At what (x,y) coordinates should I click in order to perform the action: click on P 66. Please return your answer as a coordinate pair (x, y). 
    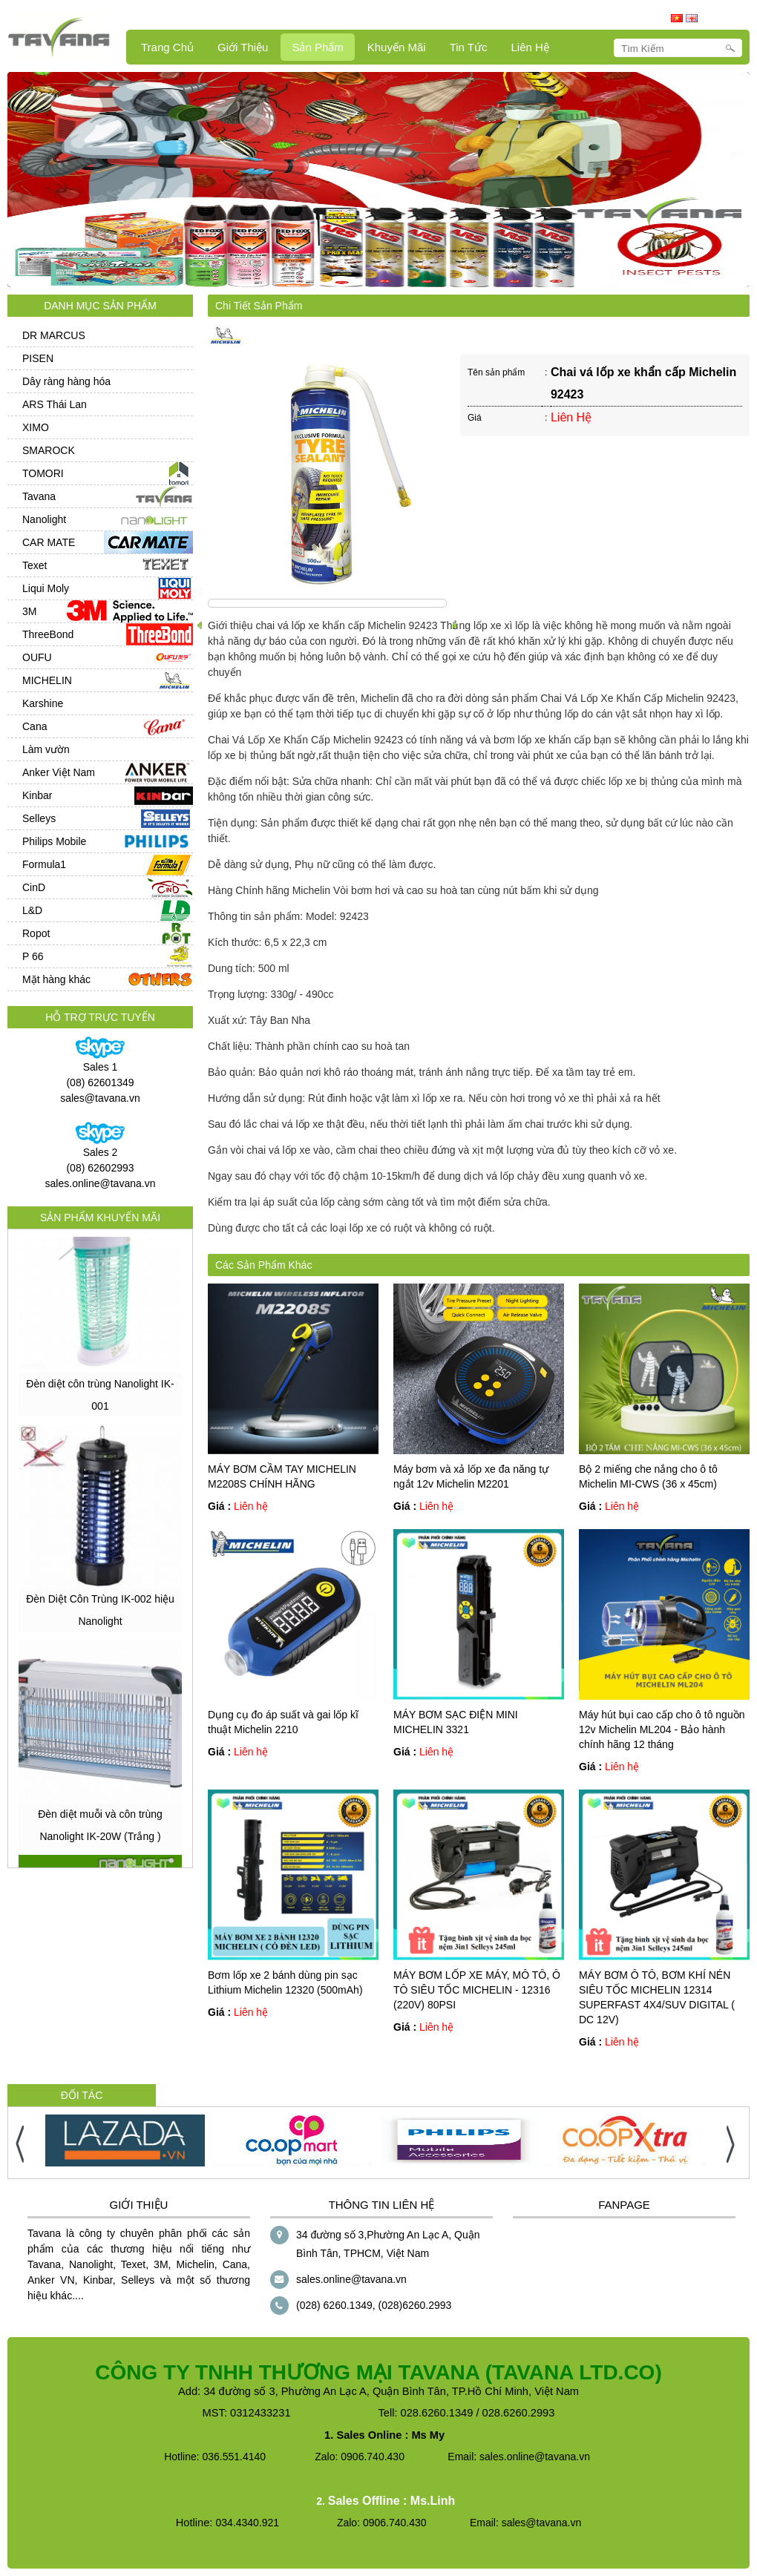
    Looking at the image, I should click on (33, 956).